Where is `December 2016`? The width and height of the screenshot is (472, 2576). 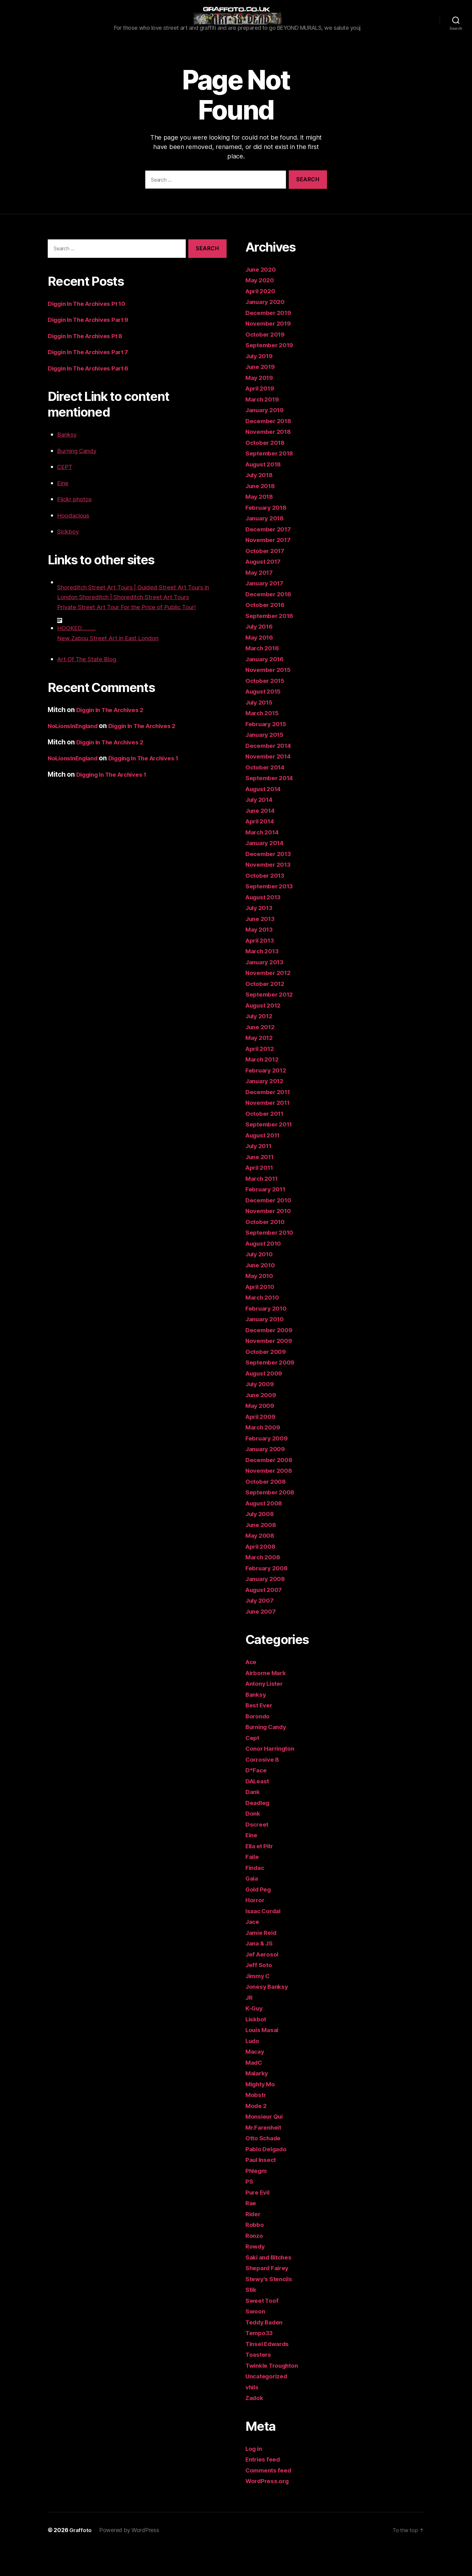 December 2016 is located at coordinates (270, 622).